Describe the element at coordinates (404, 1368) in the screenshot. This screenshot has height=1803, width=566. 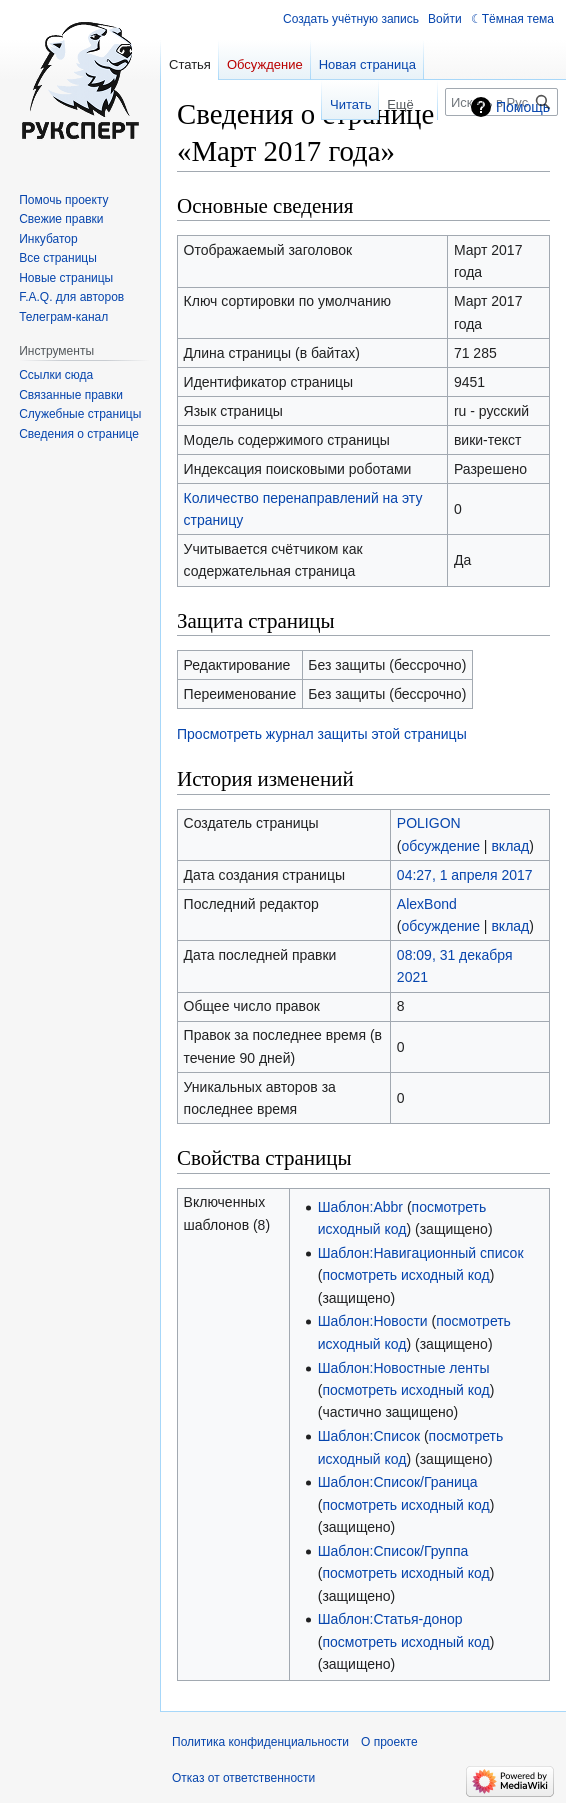
I see `Шаблон:Новостные ленты` at that location.